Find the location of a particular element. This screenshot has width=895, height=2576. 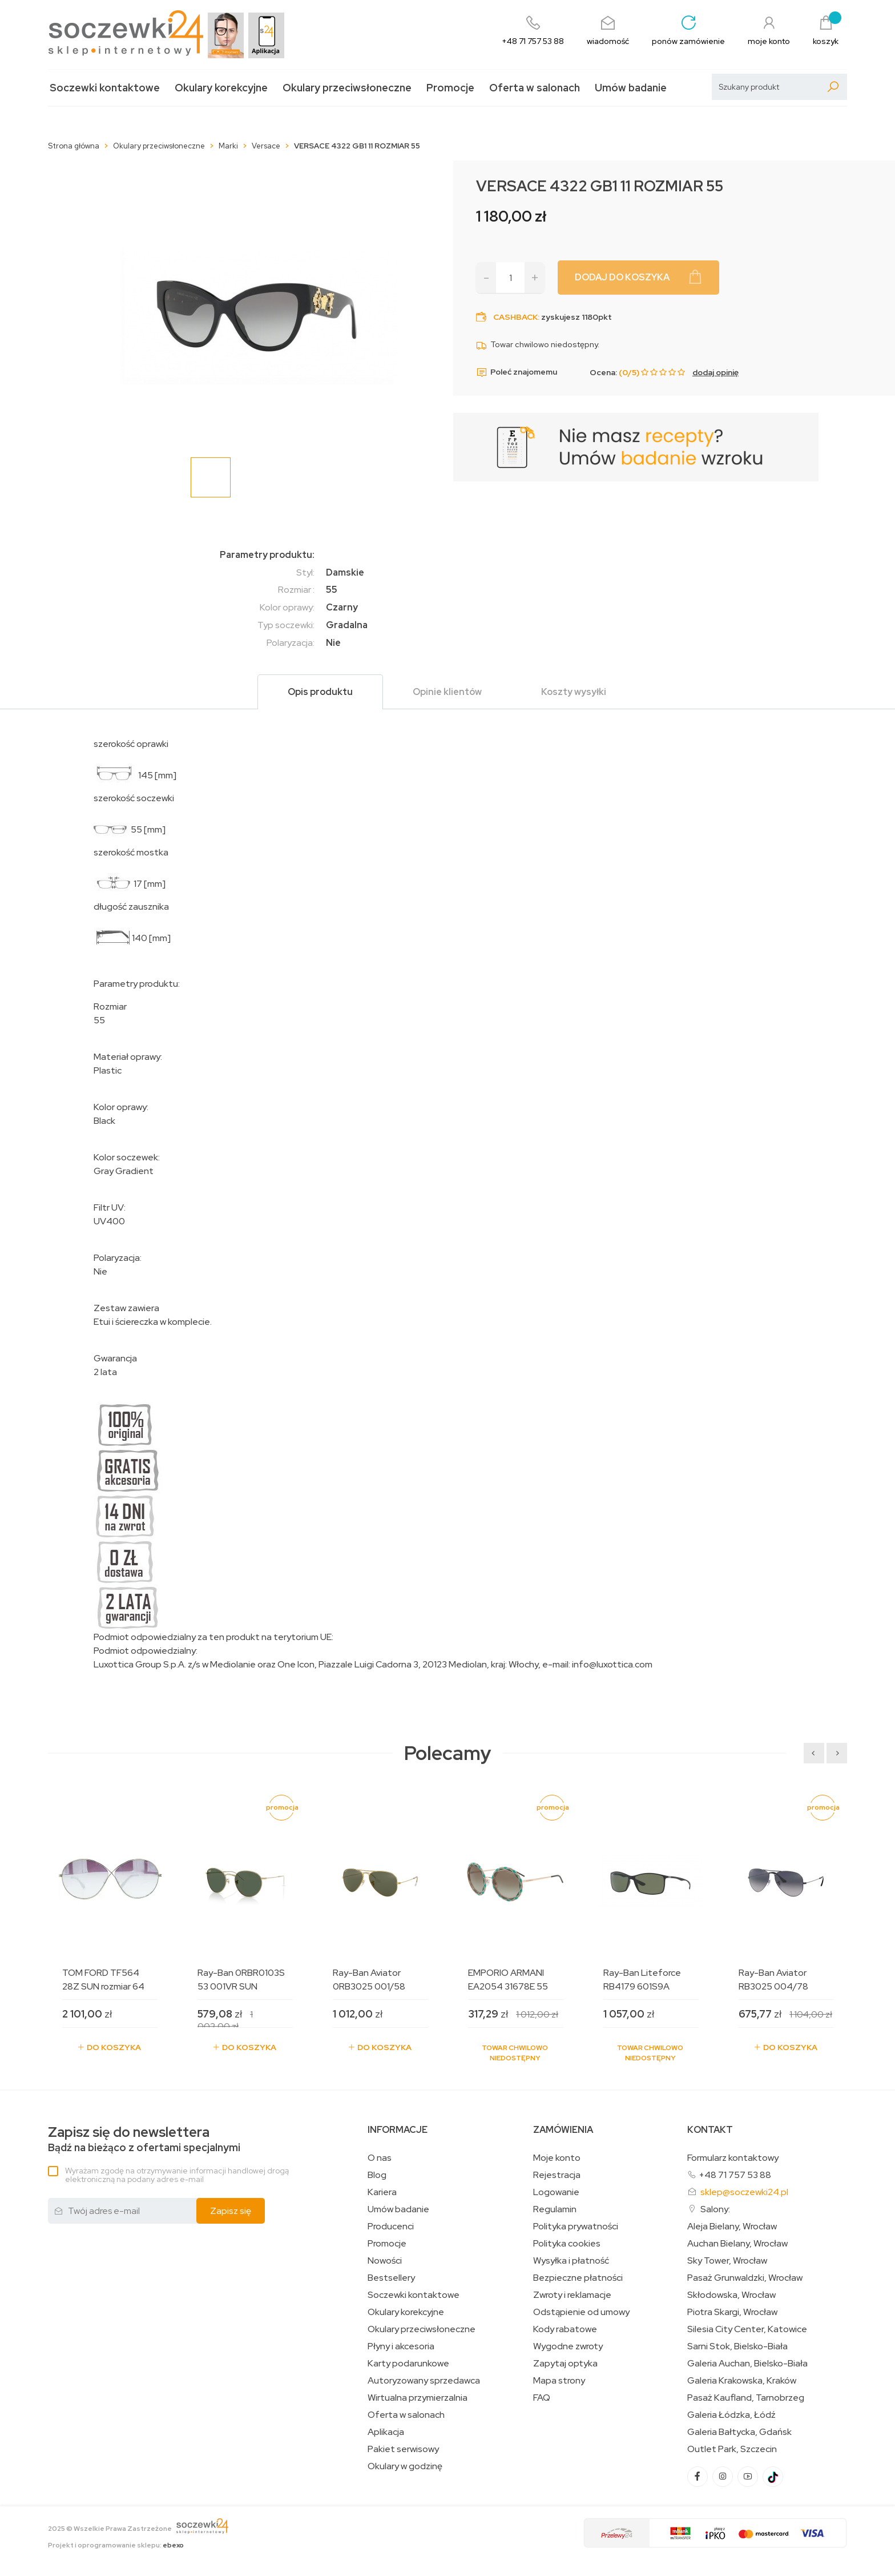

FAQ is located at coordinates (541, 2398).